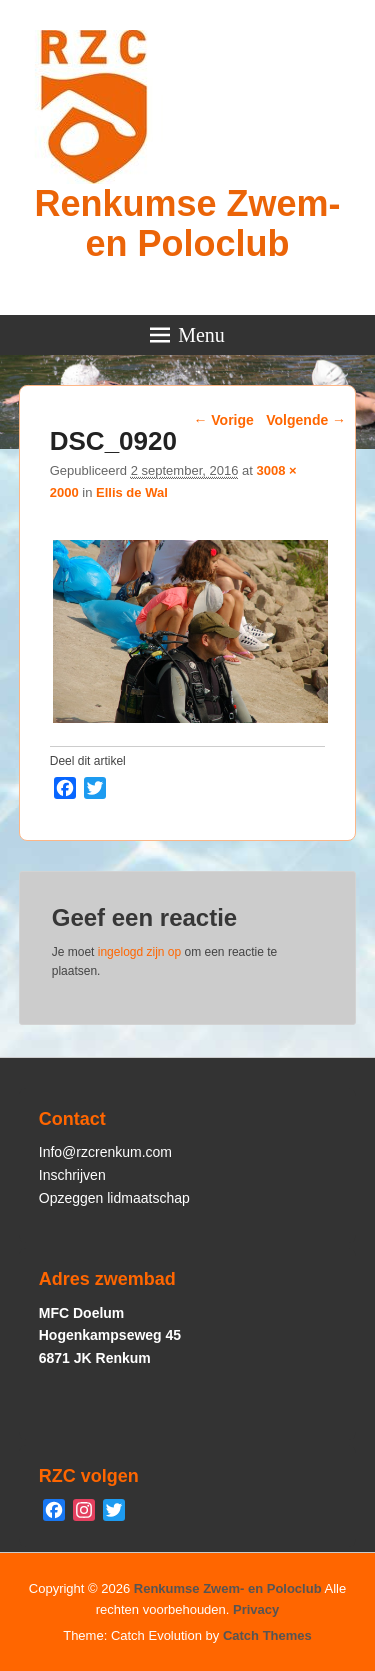 This screenshot has width=375, height=1671. I want to click on ← Vorige, so click(223, 420).